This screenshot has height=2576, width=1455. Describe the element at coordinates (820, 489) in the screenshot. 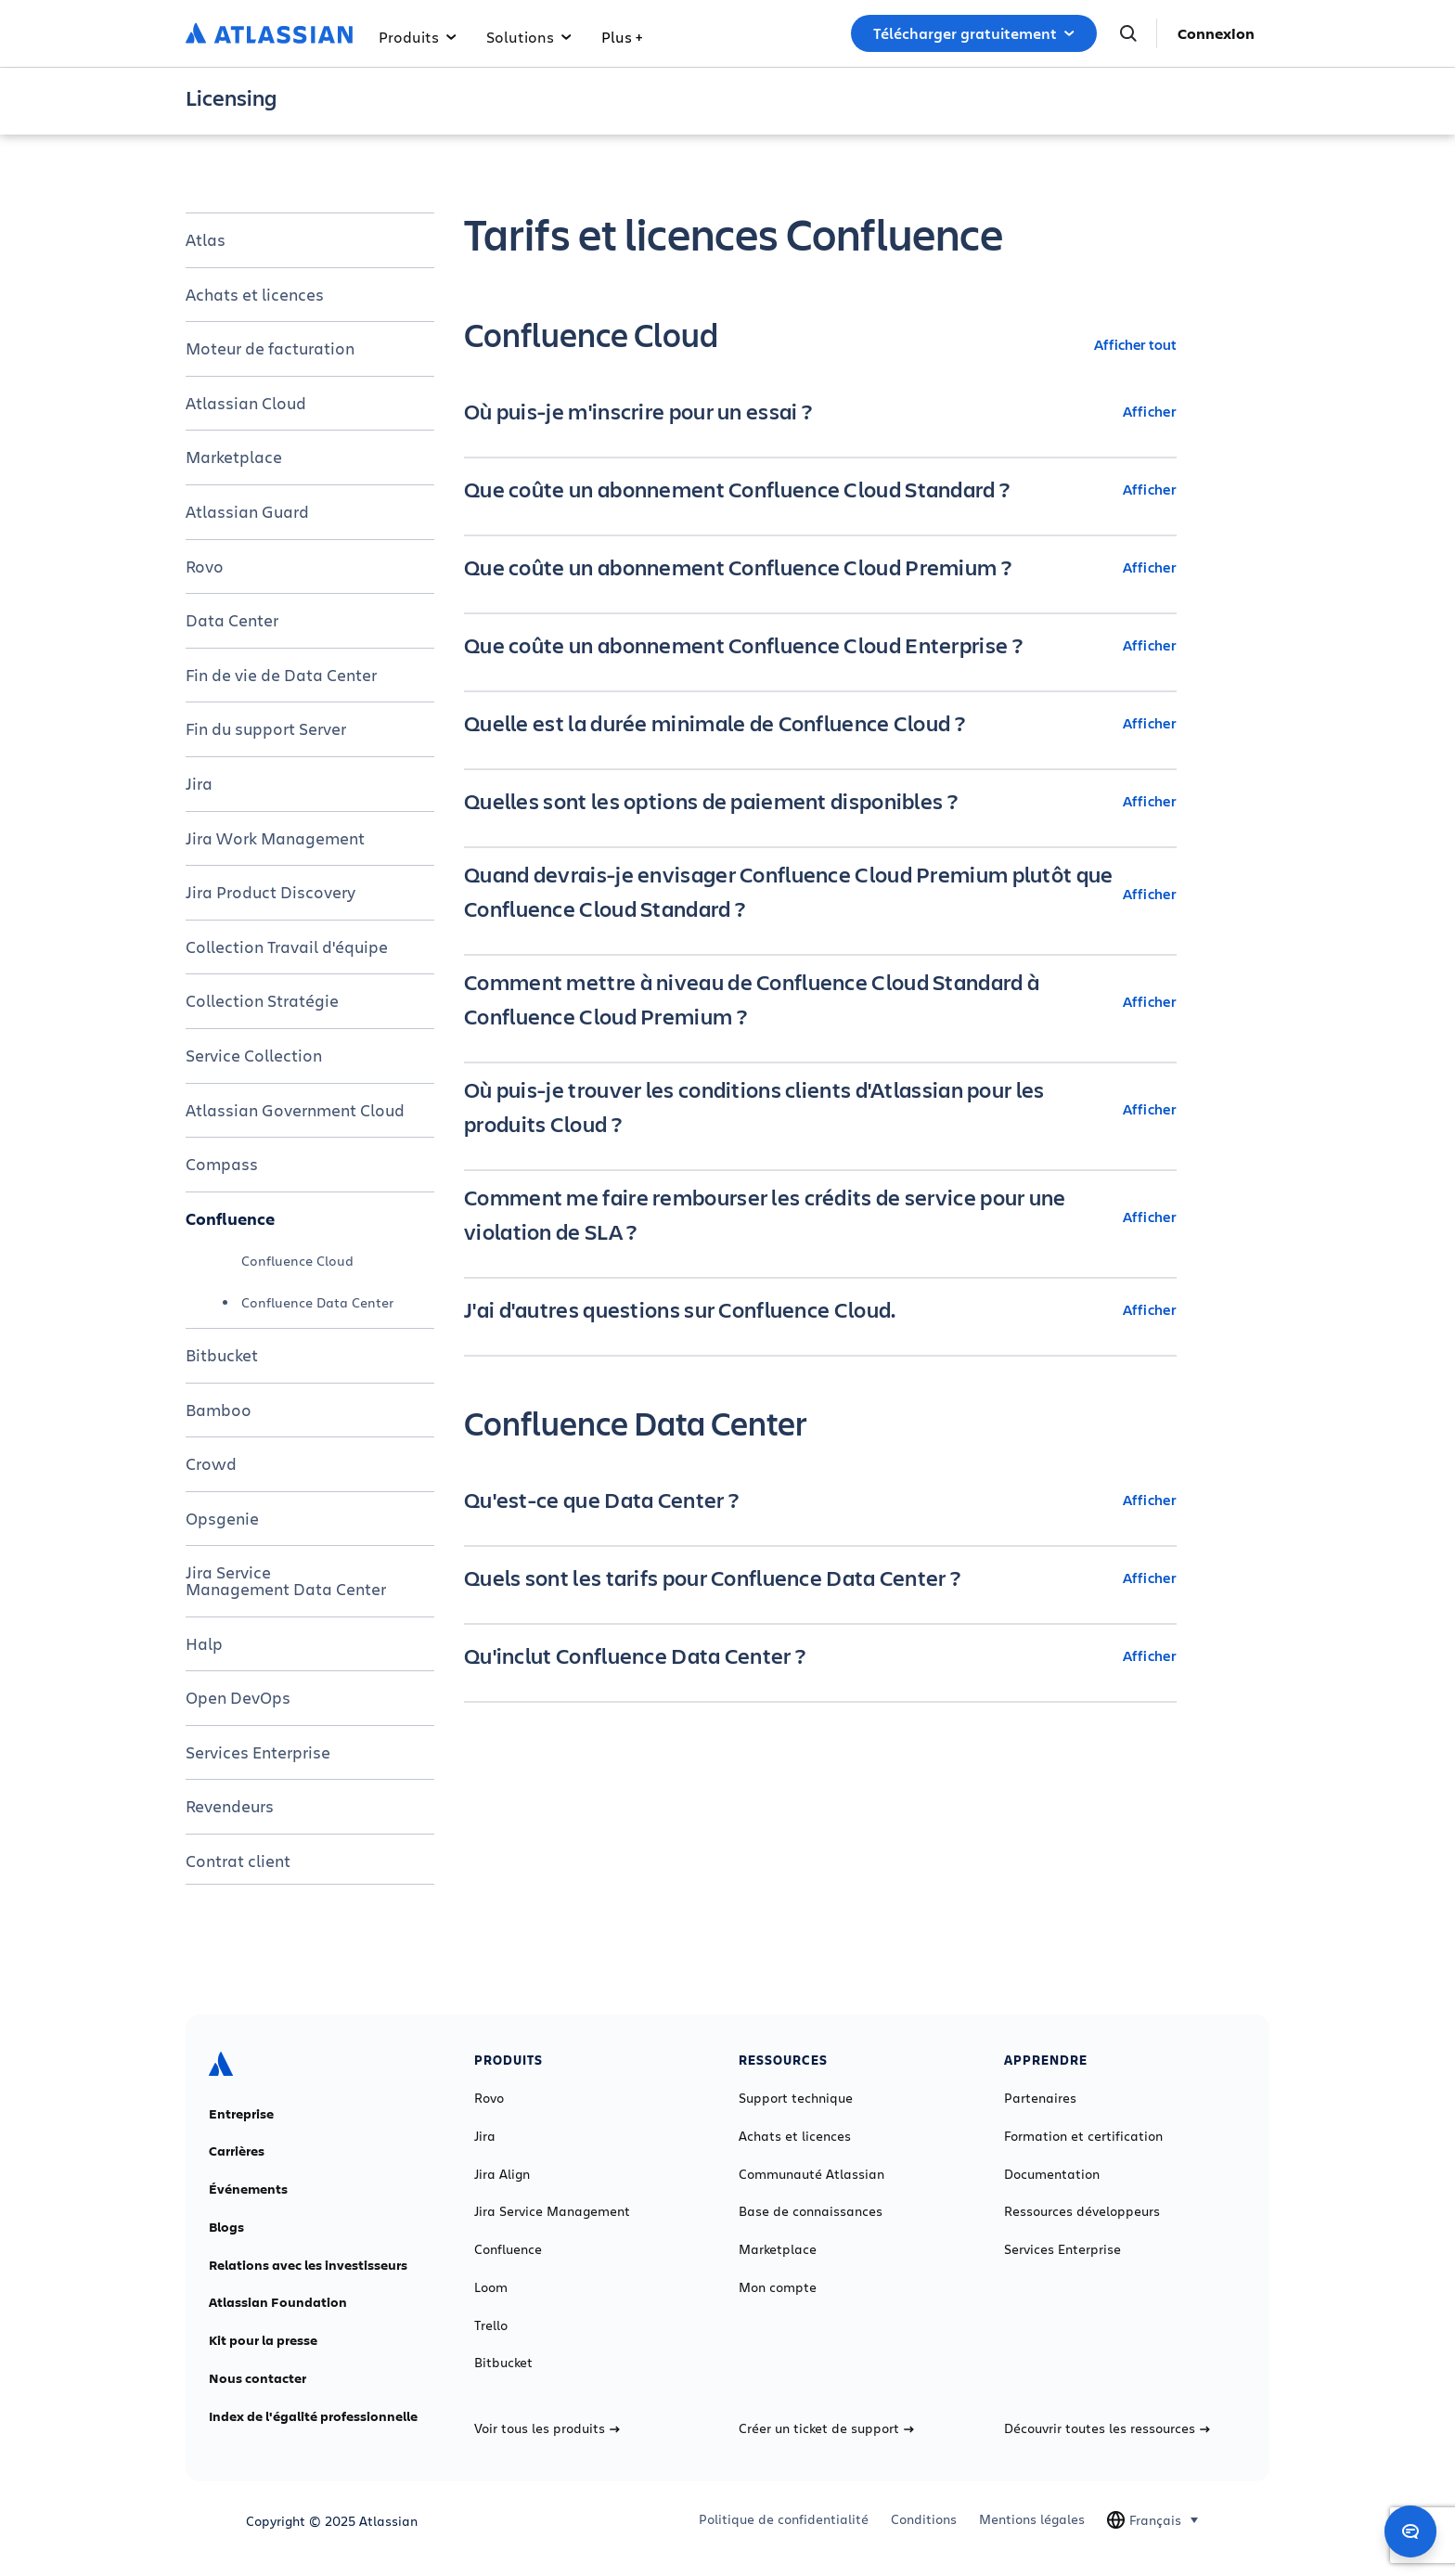

I see `[Que coûte un abonnement Confluence Cloud Standard ? Afficher]` at that location.